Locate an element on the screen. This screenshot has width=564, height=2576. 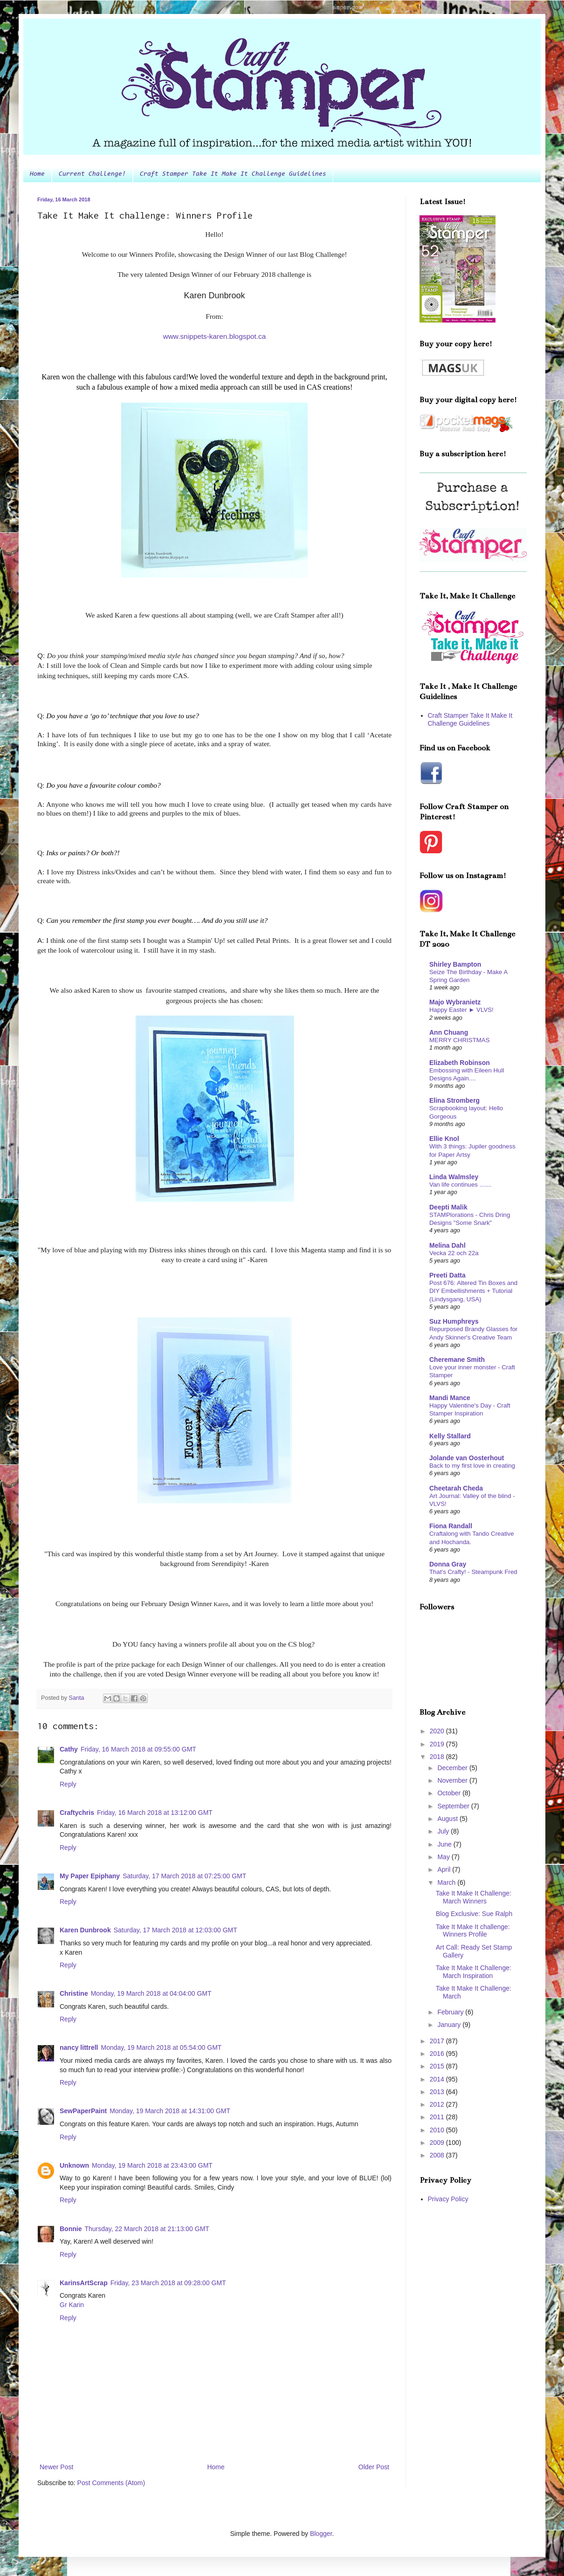
2011 is located at coordinates (438, 2117).